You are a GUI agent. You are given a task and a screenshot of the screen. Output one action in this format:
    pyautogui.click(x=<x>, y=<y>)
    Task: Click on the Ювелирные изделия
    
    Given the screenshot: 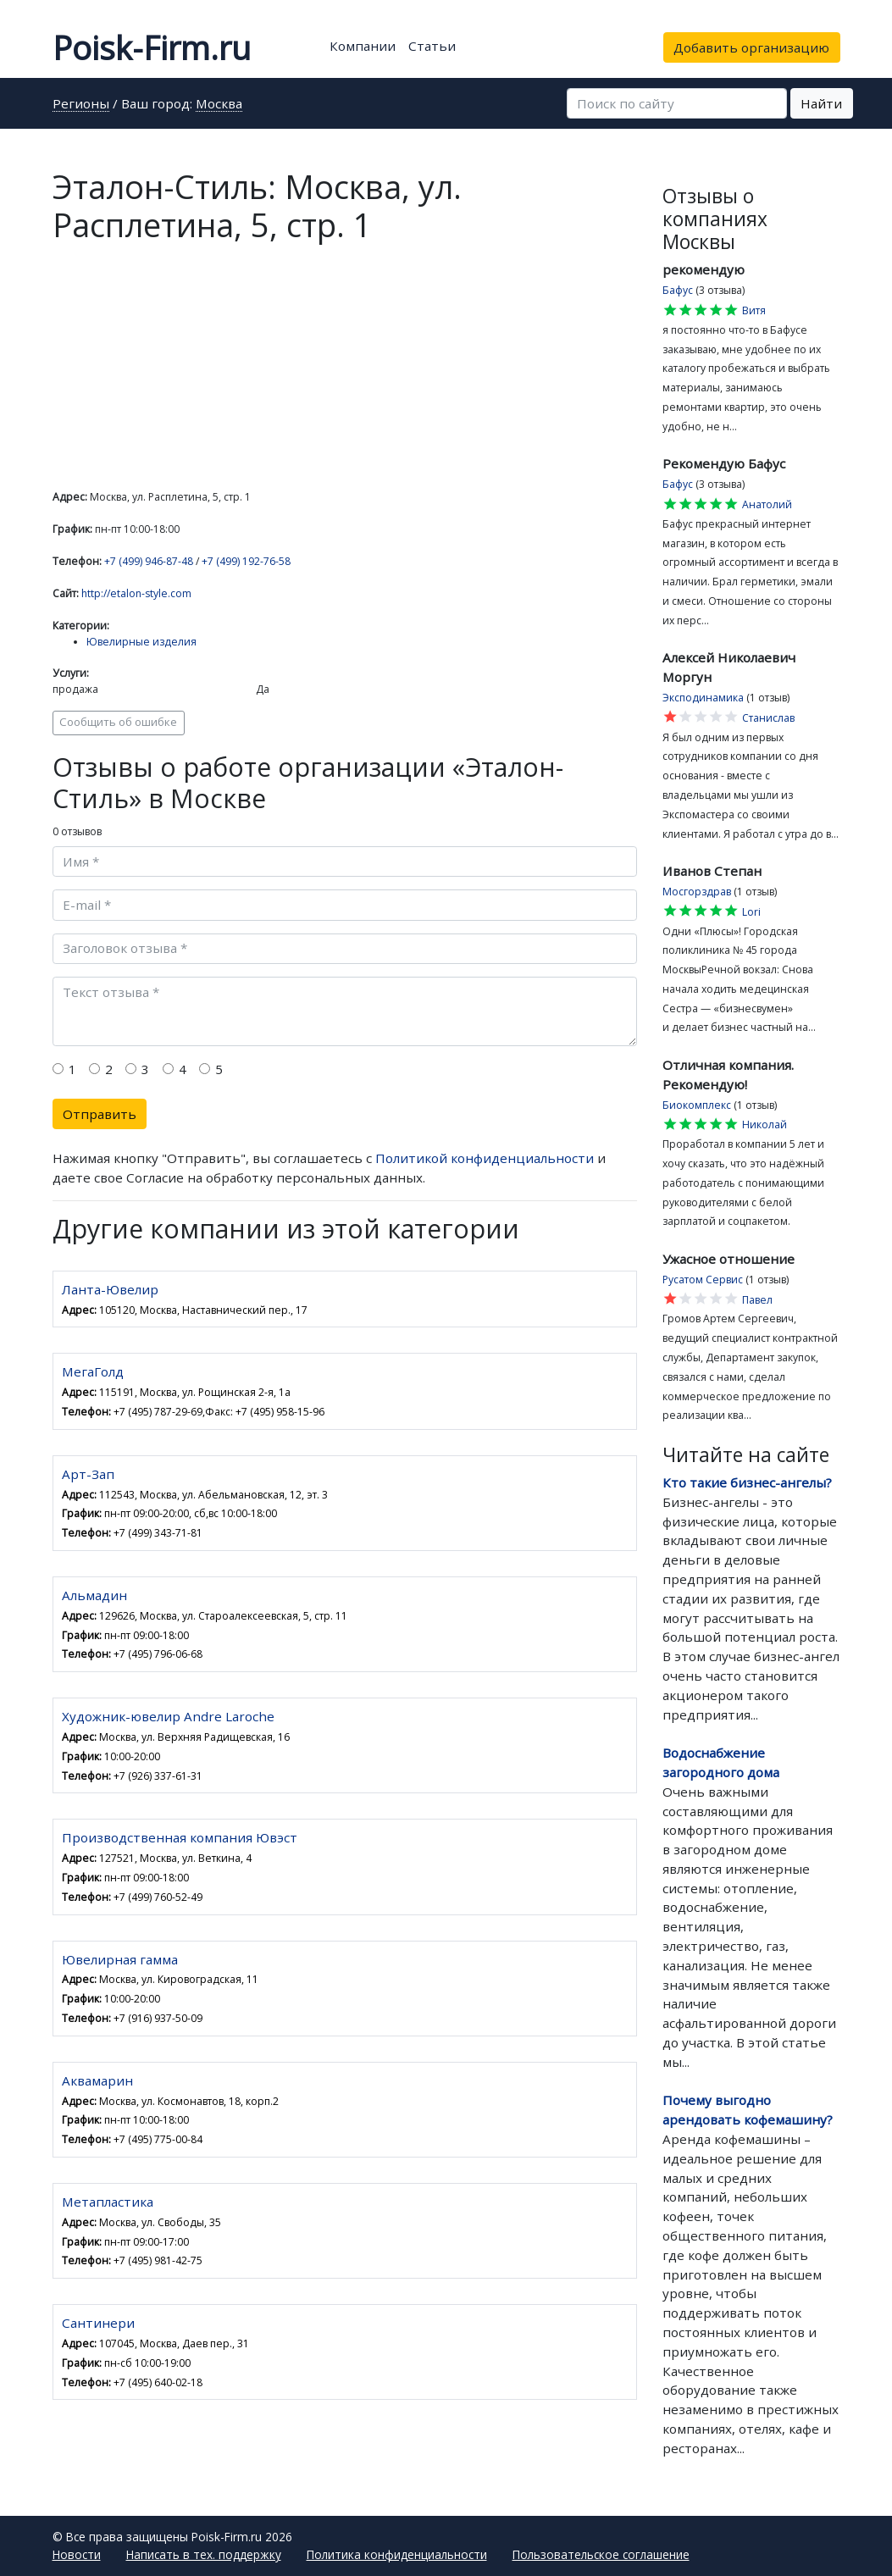 What is the action you would take?
    pyautogui.click(x=141, y=641)
    